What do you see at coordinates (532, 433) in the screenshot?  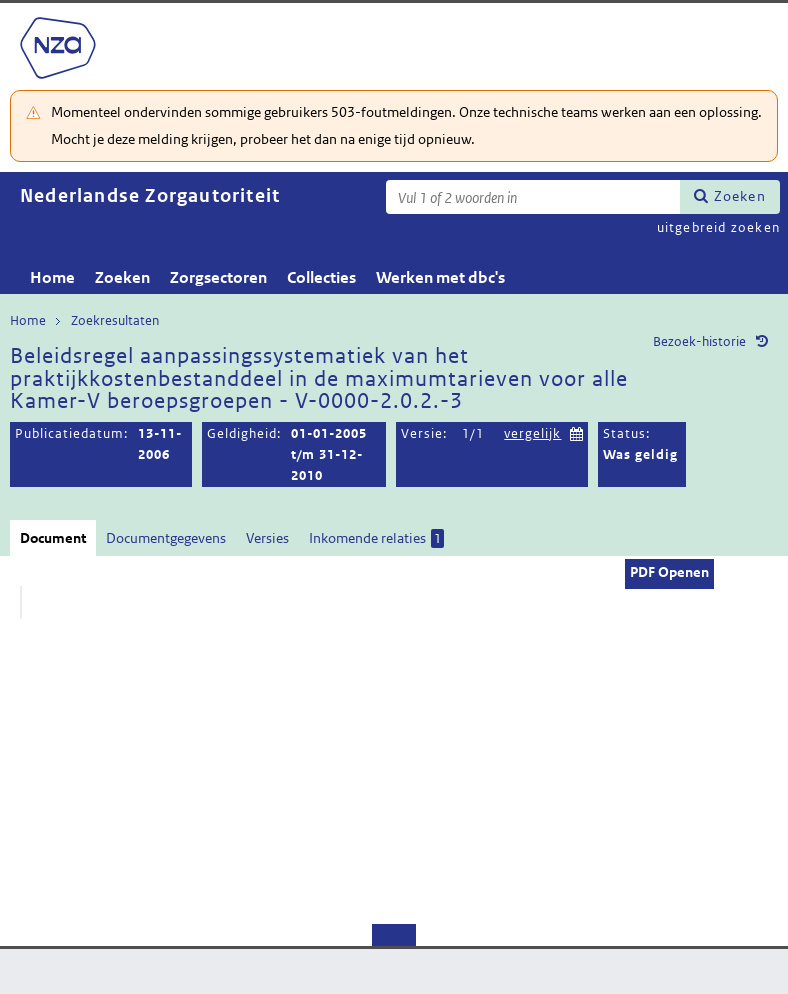 I see `vergelijk` at bounding box center [532, 433].